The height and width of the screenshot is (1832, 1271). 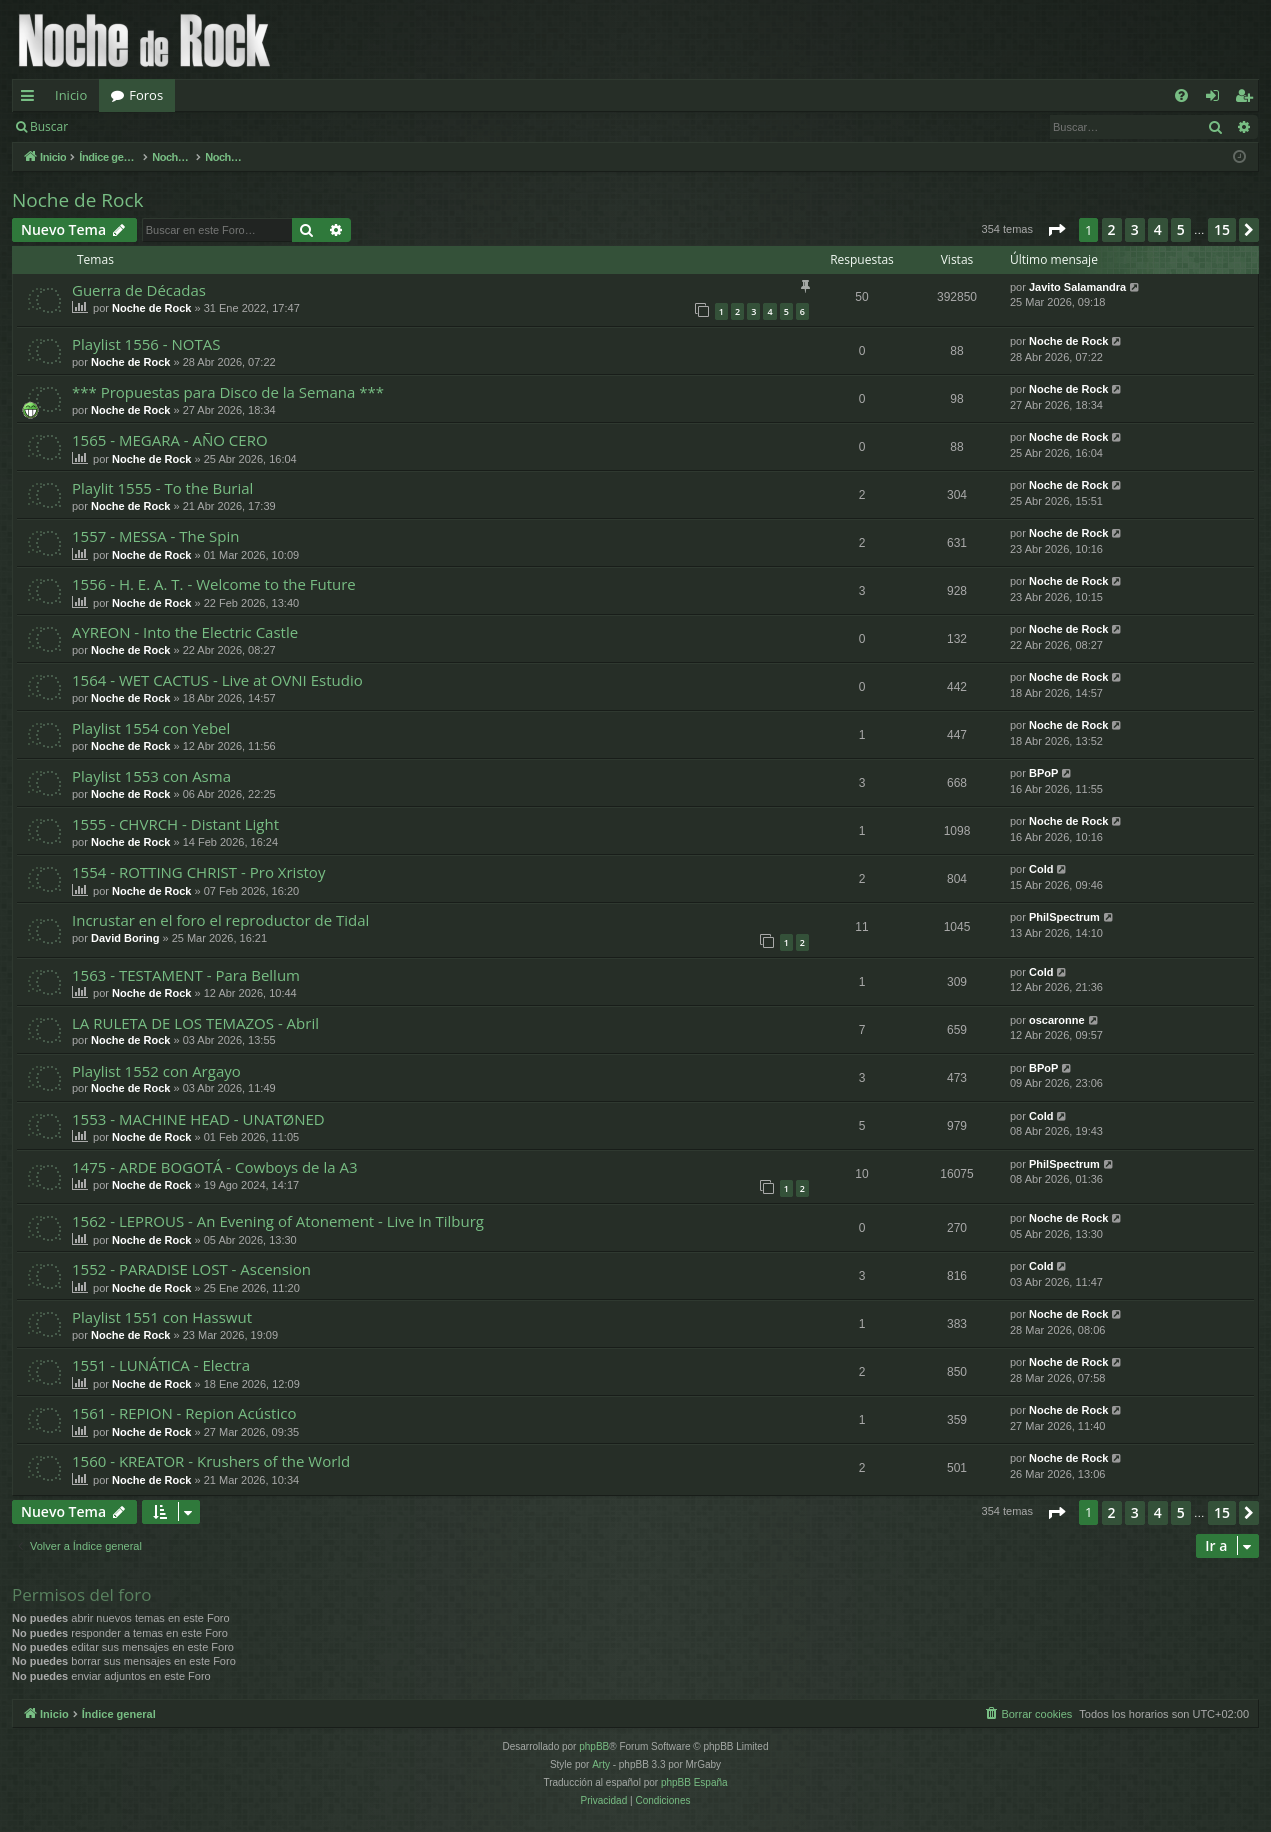 What do you see at coordinates (1064, 917) in the screenshot?
I see `PhilSpectrum` at bounding box center [1064, 917].